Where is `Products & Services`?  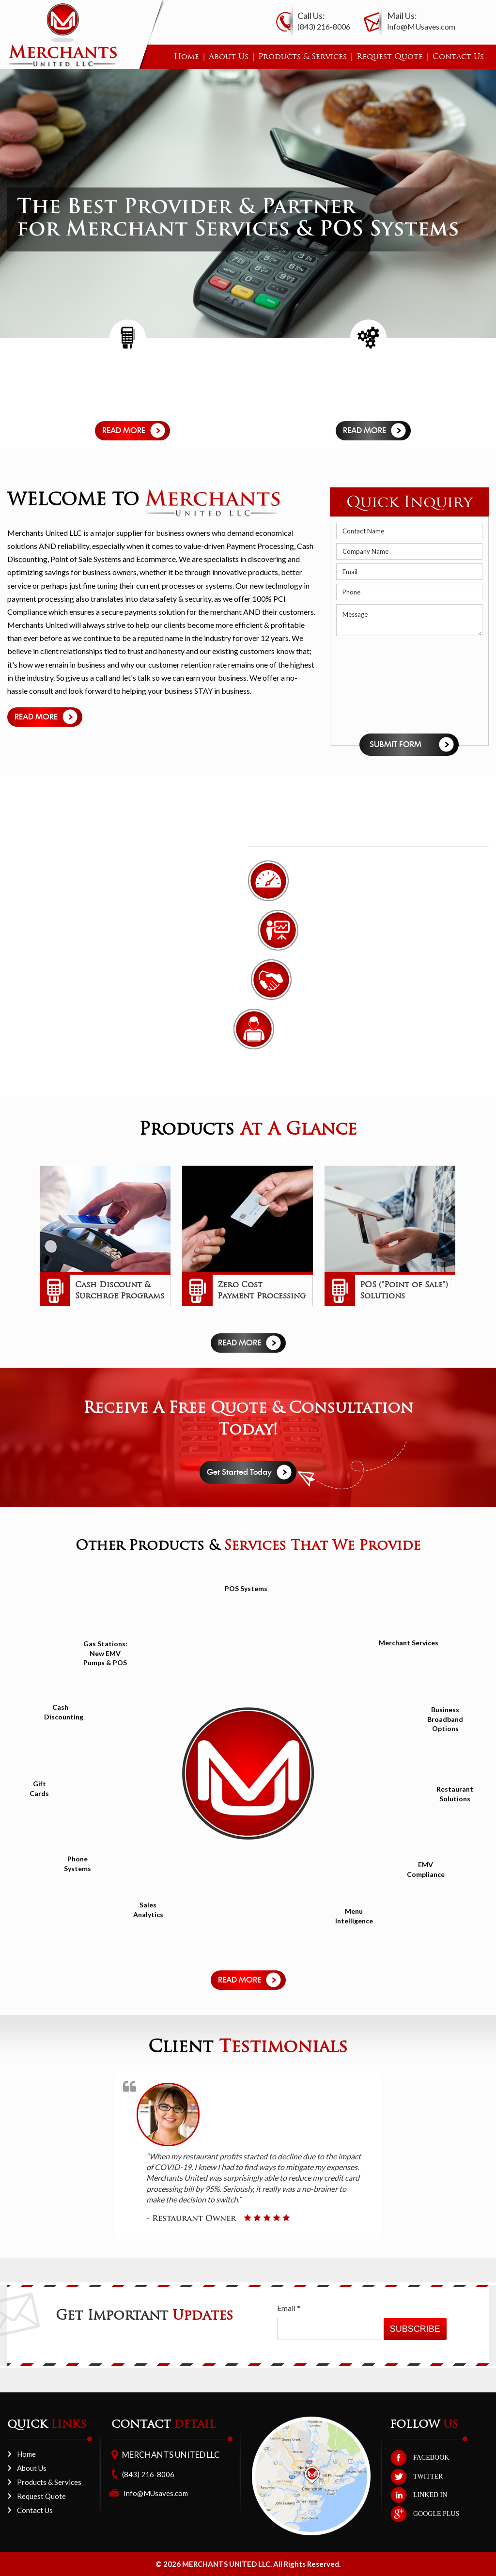
Products & Services is located at coordinates (302, 56).